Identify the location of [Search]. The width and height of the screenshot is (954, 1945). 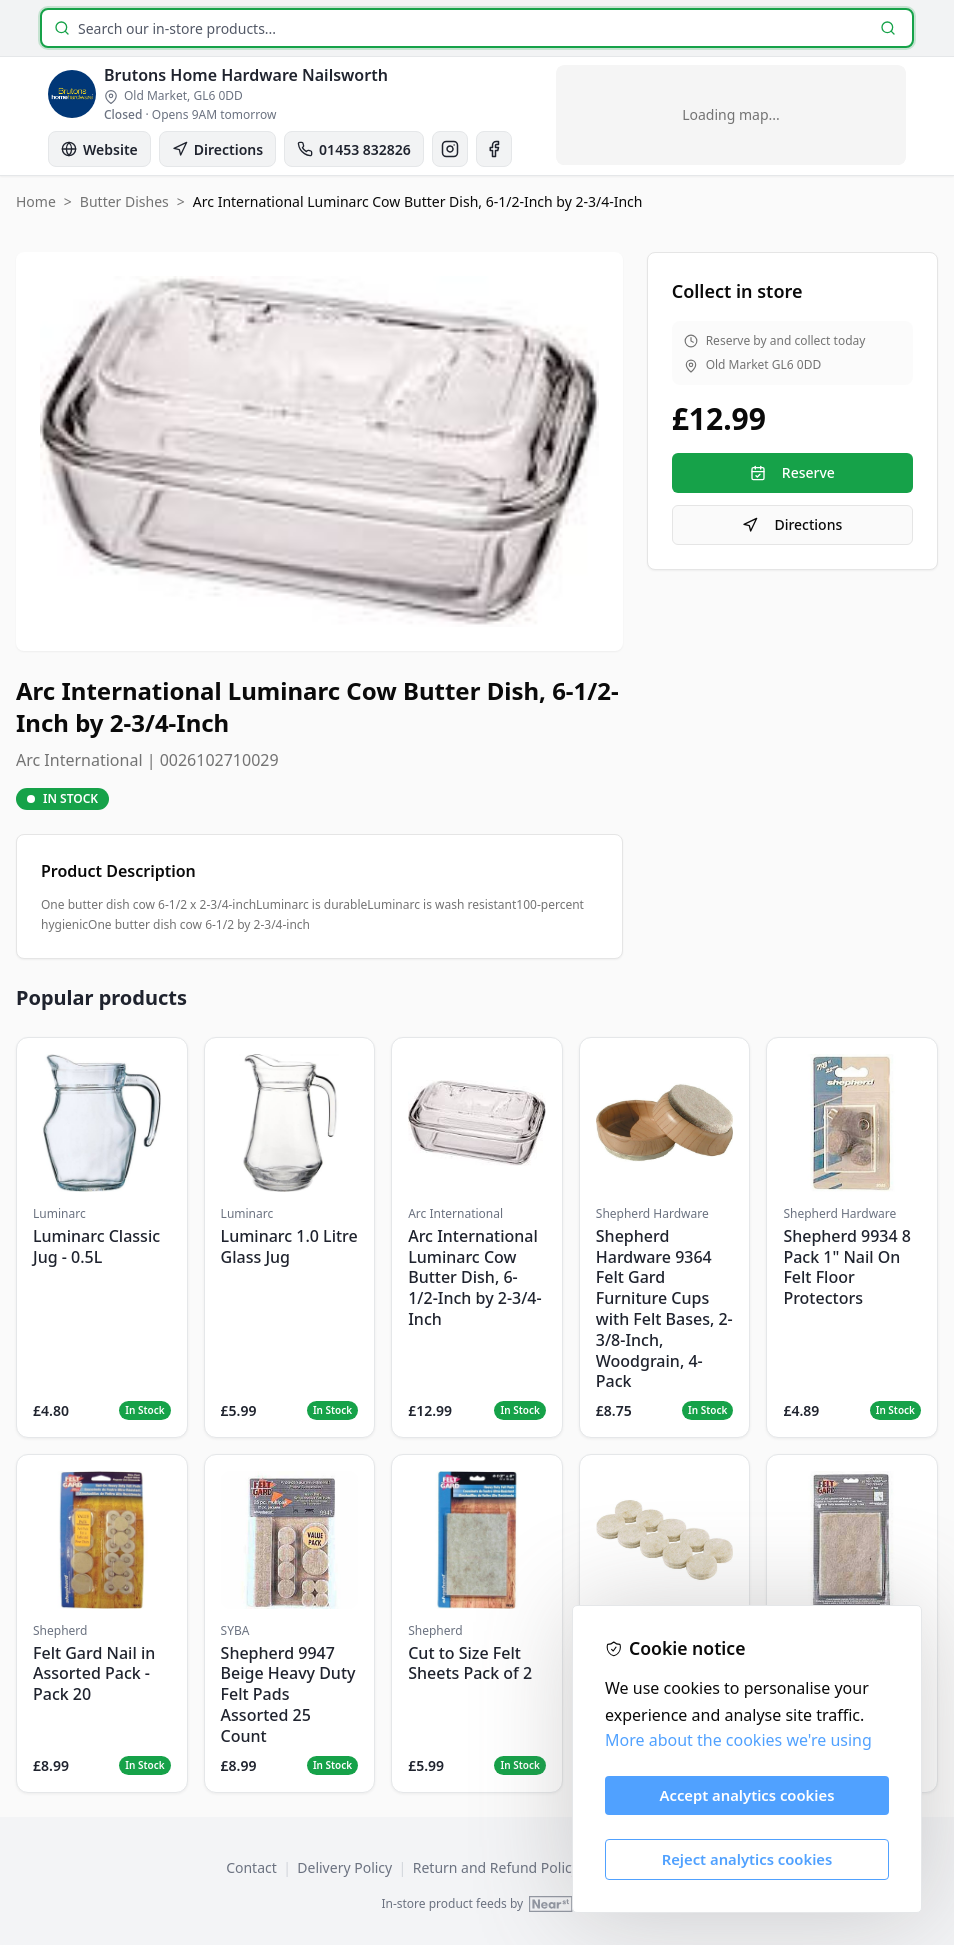
(888, 28).